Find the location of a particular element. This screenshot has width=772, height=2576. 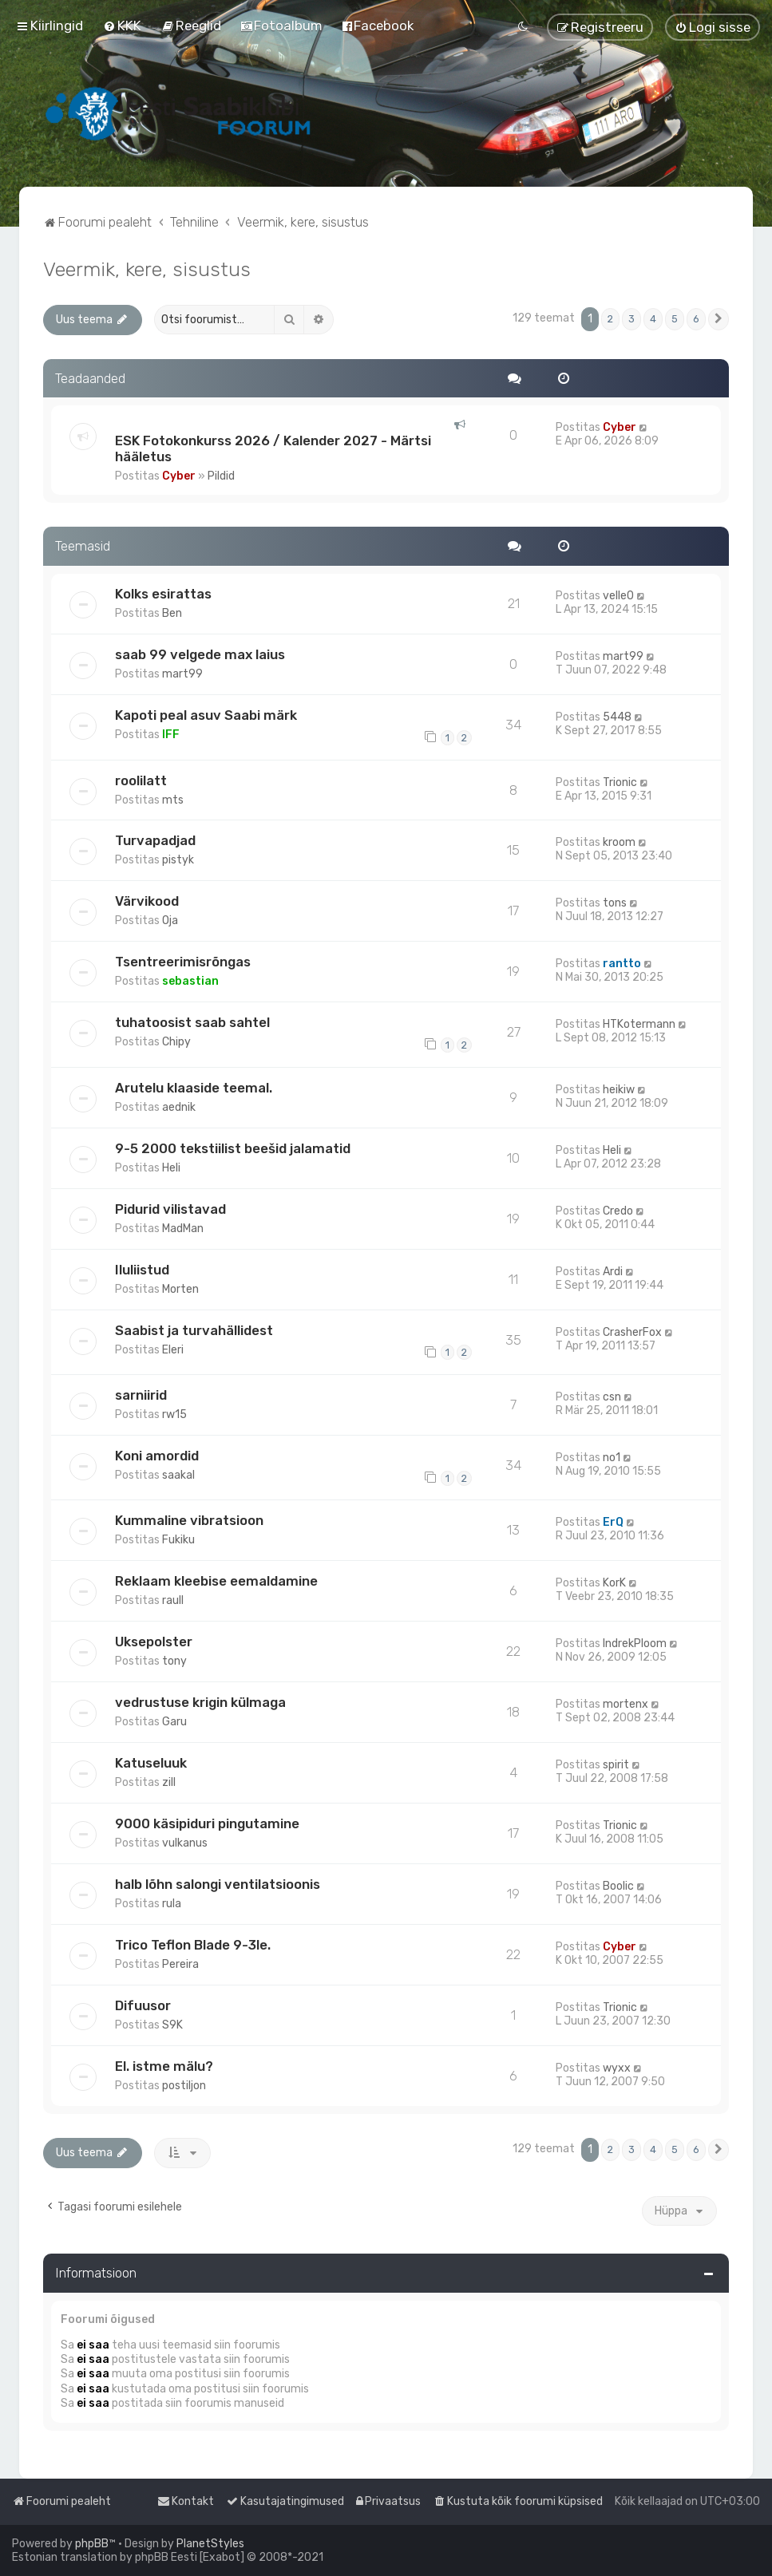

zill is located at coordinates (169, 1782).